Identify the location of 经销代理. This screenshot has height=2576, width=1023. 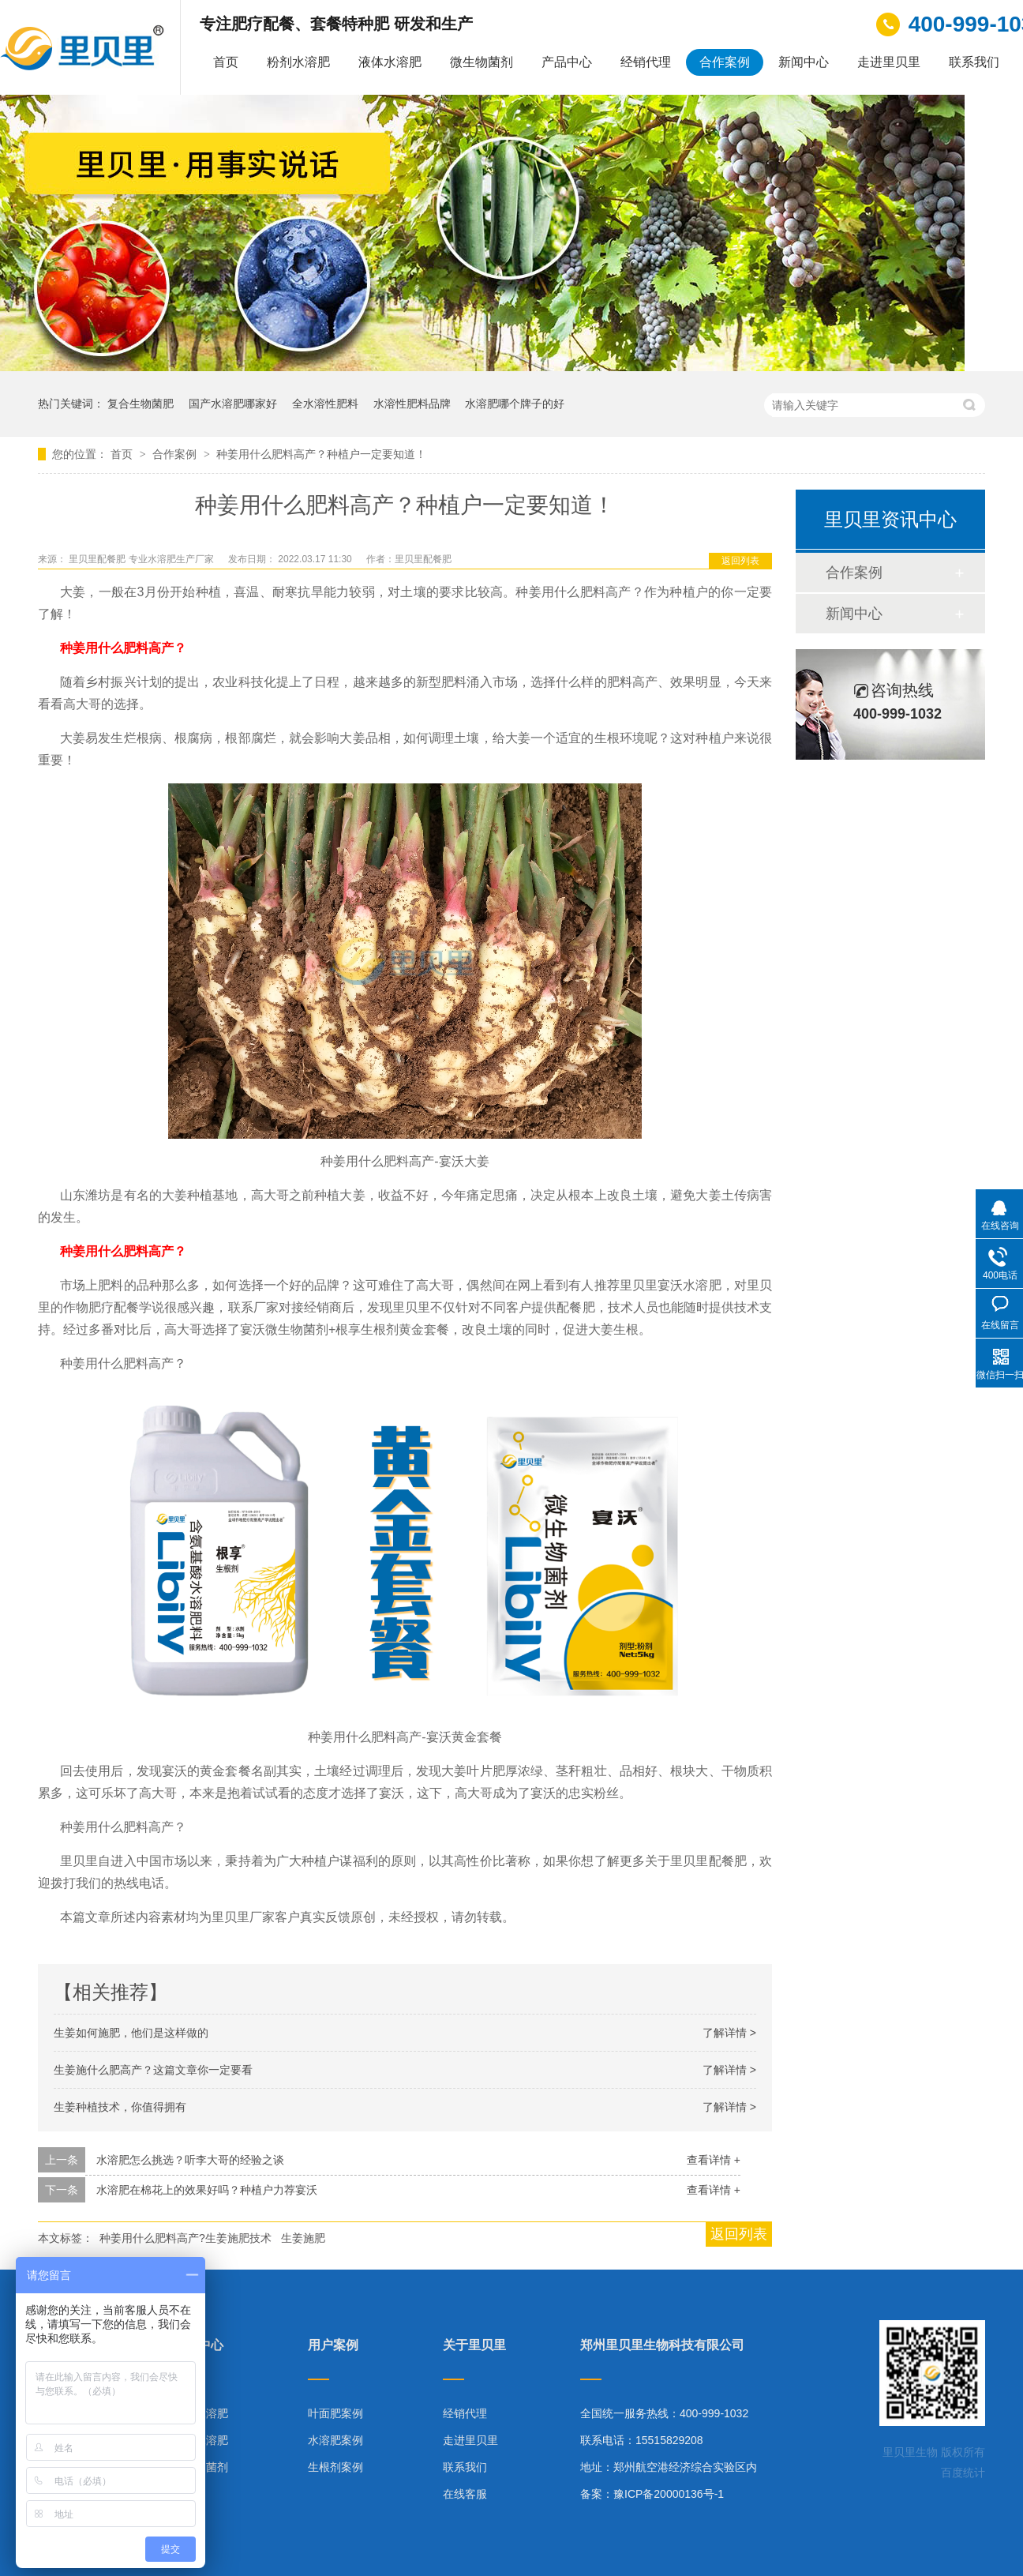
(645, 62).